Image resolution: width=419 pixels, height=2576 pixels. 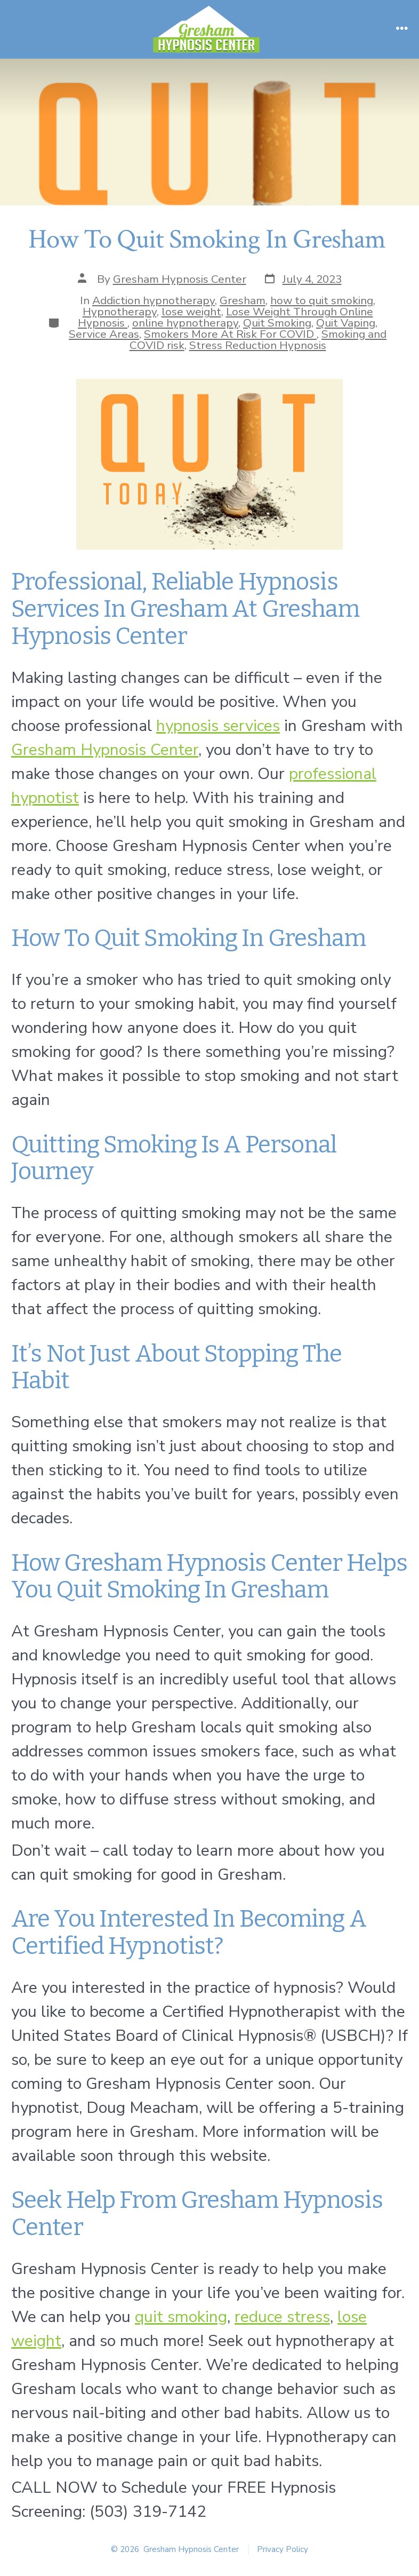 I want to click on Stress Reduction Hypnosis, so click(x=257, y=345).